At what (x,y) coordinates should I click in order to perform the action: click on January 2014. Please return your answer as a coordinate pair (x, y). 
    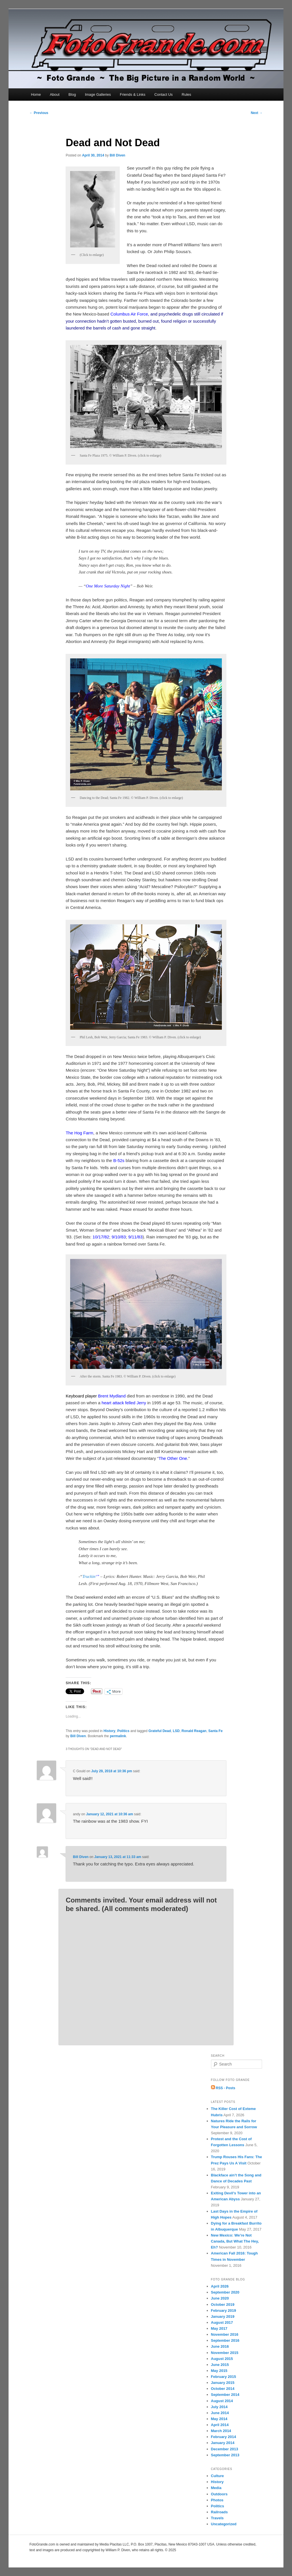
    Looking at the image, I should click on (222, 2443).